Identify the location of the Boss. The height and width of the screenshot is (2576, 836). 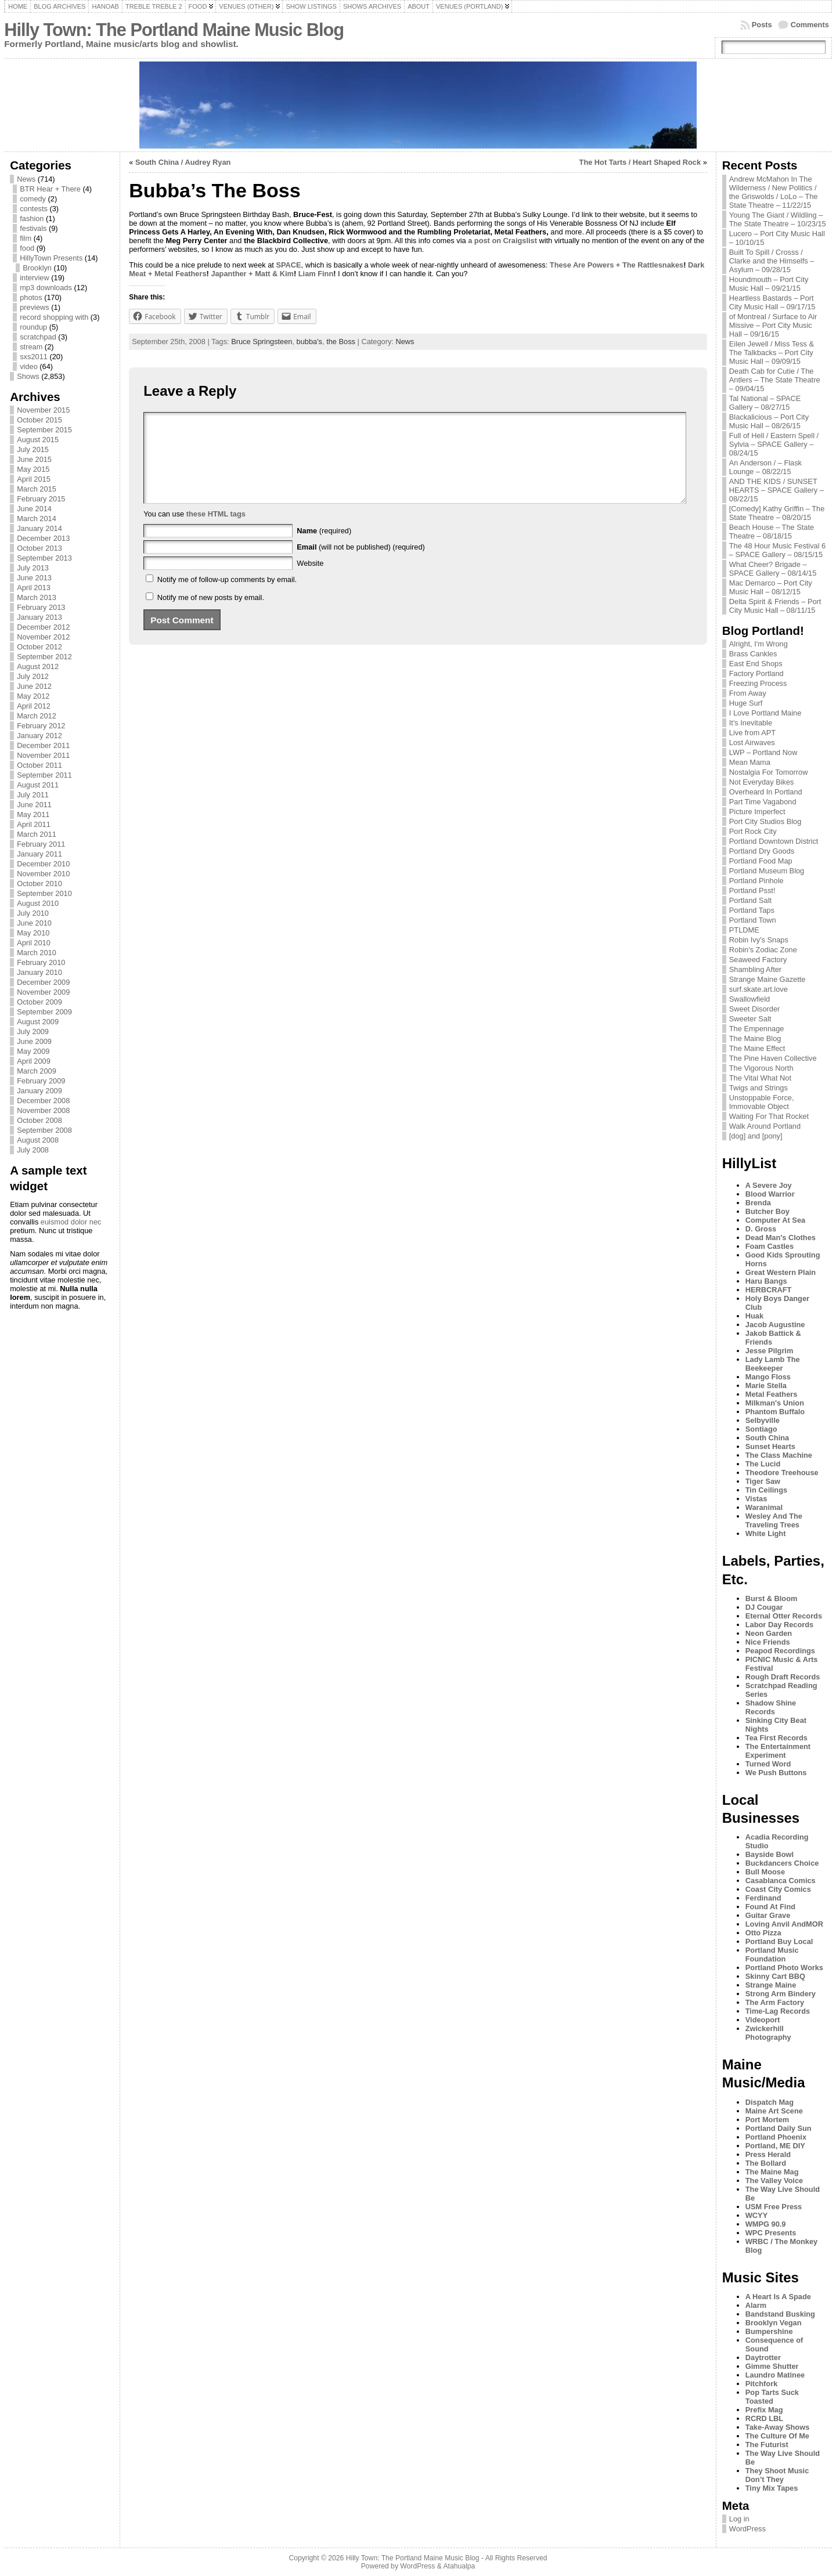
(340, 341).